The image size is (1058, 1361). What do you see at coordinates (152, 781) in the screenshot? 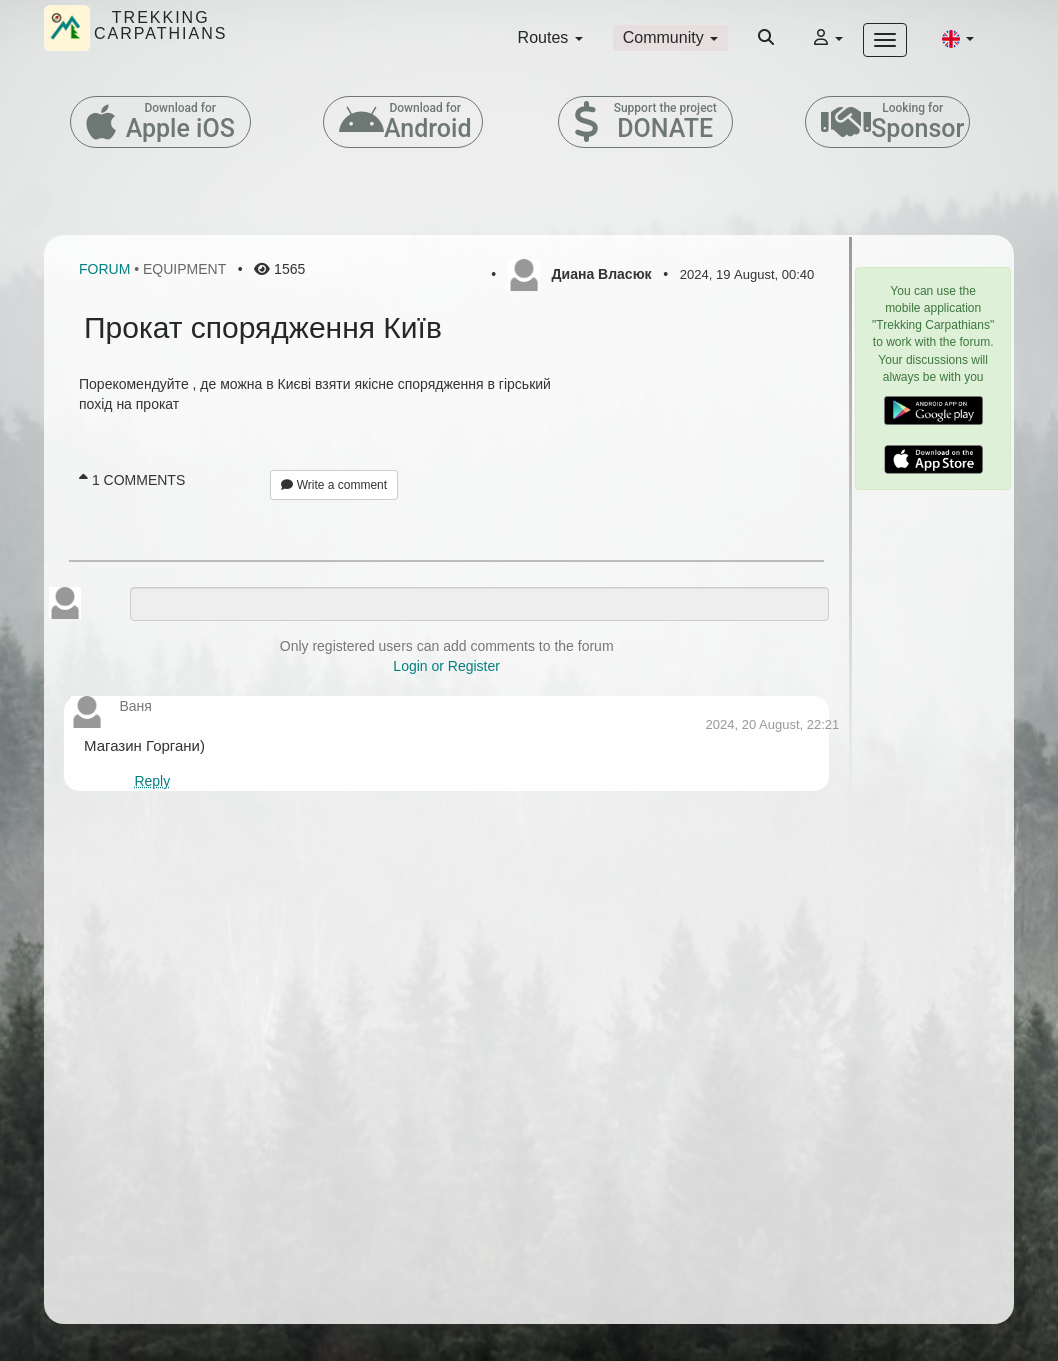
I see `Reply` at bounding box center [152, 781].